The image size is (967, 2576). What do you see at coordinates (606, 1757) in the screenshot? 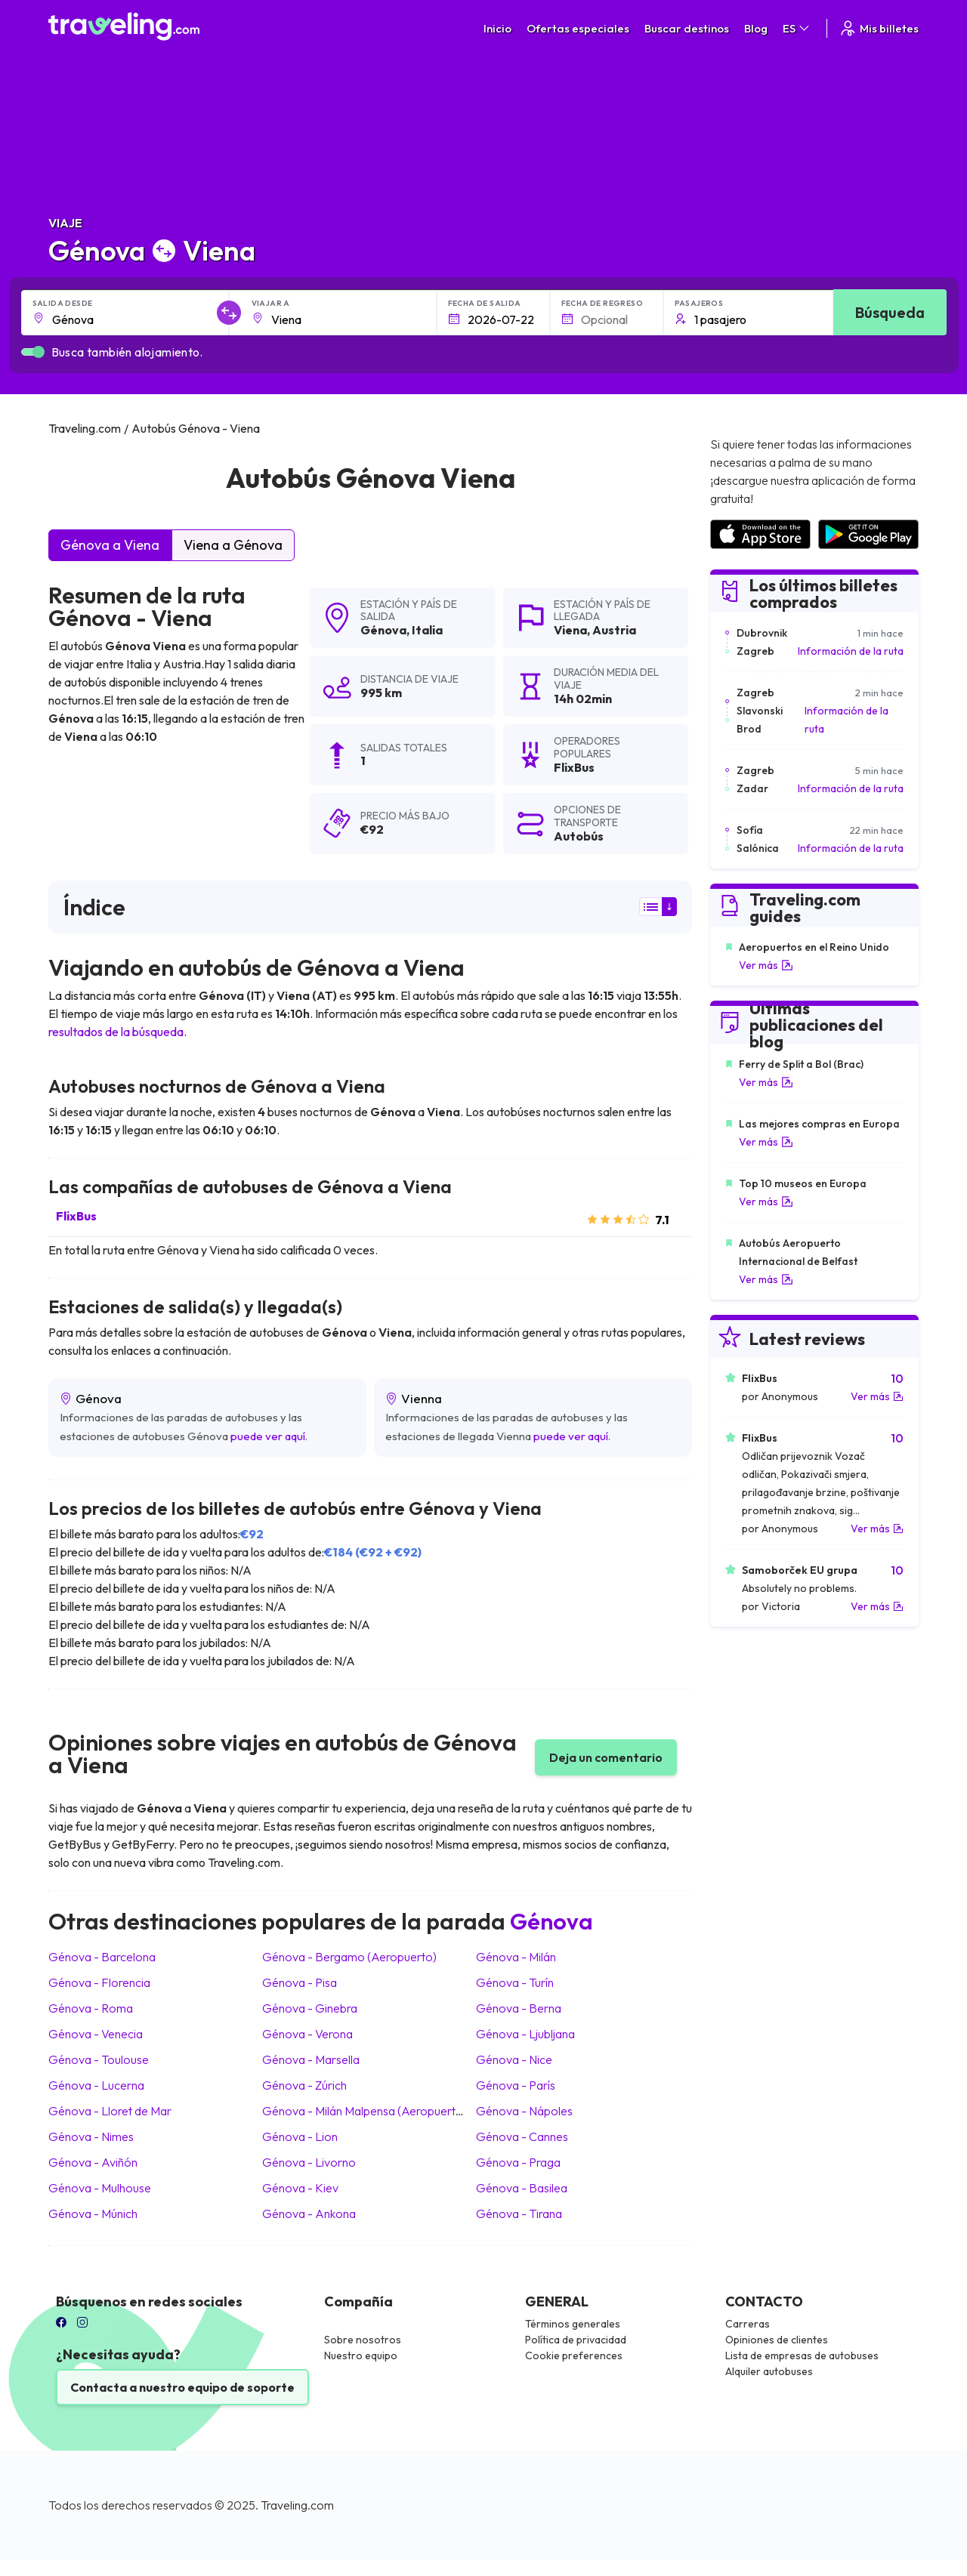
I see `Deja un comentario [button]` at bounding box center [606, 1757].